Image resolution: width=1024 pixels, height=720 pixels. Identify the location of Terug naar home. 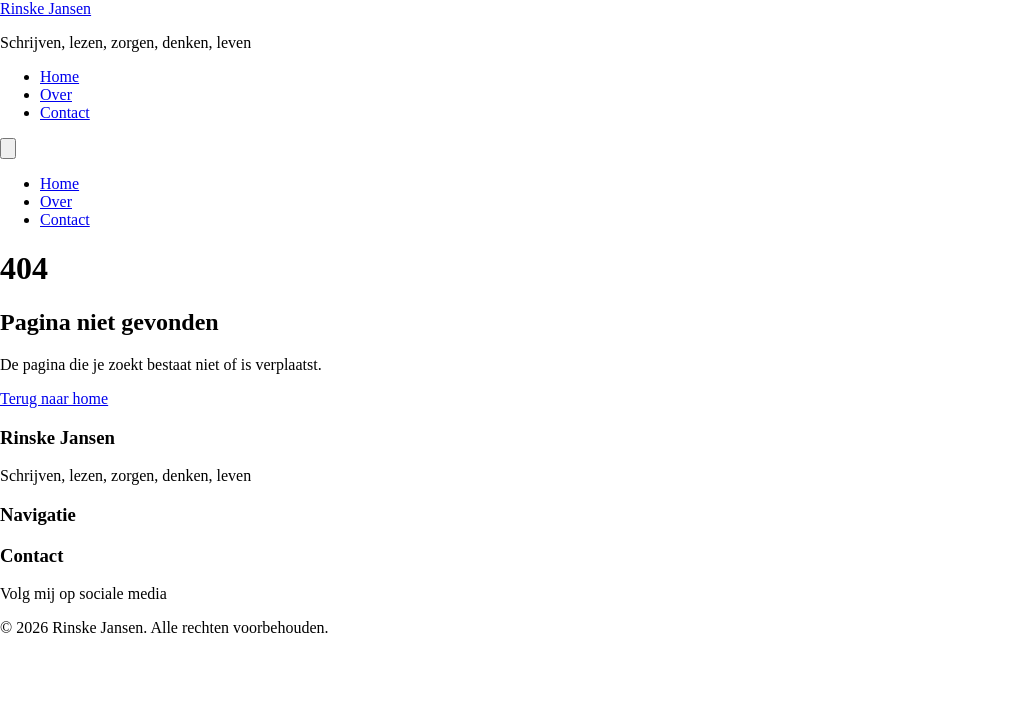
(54, 398).